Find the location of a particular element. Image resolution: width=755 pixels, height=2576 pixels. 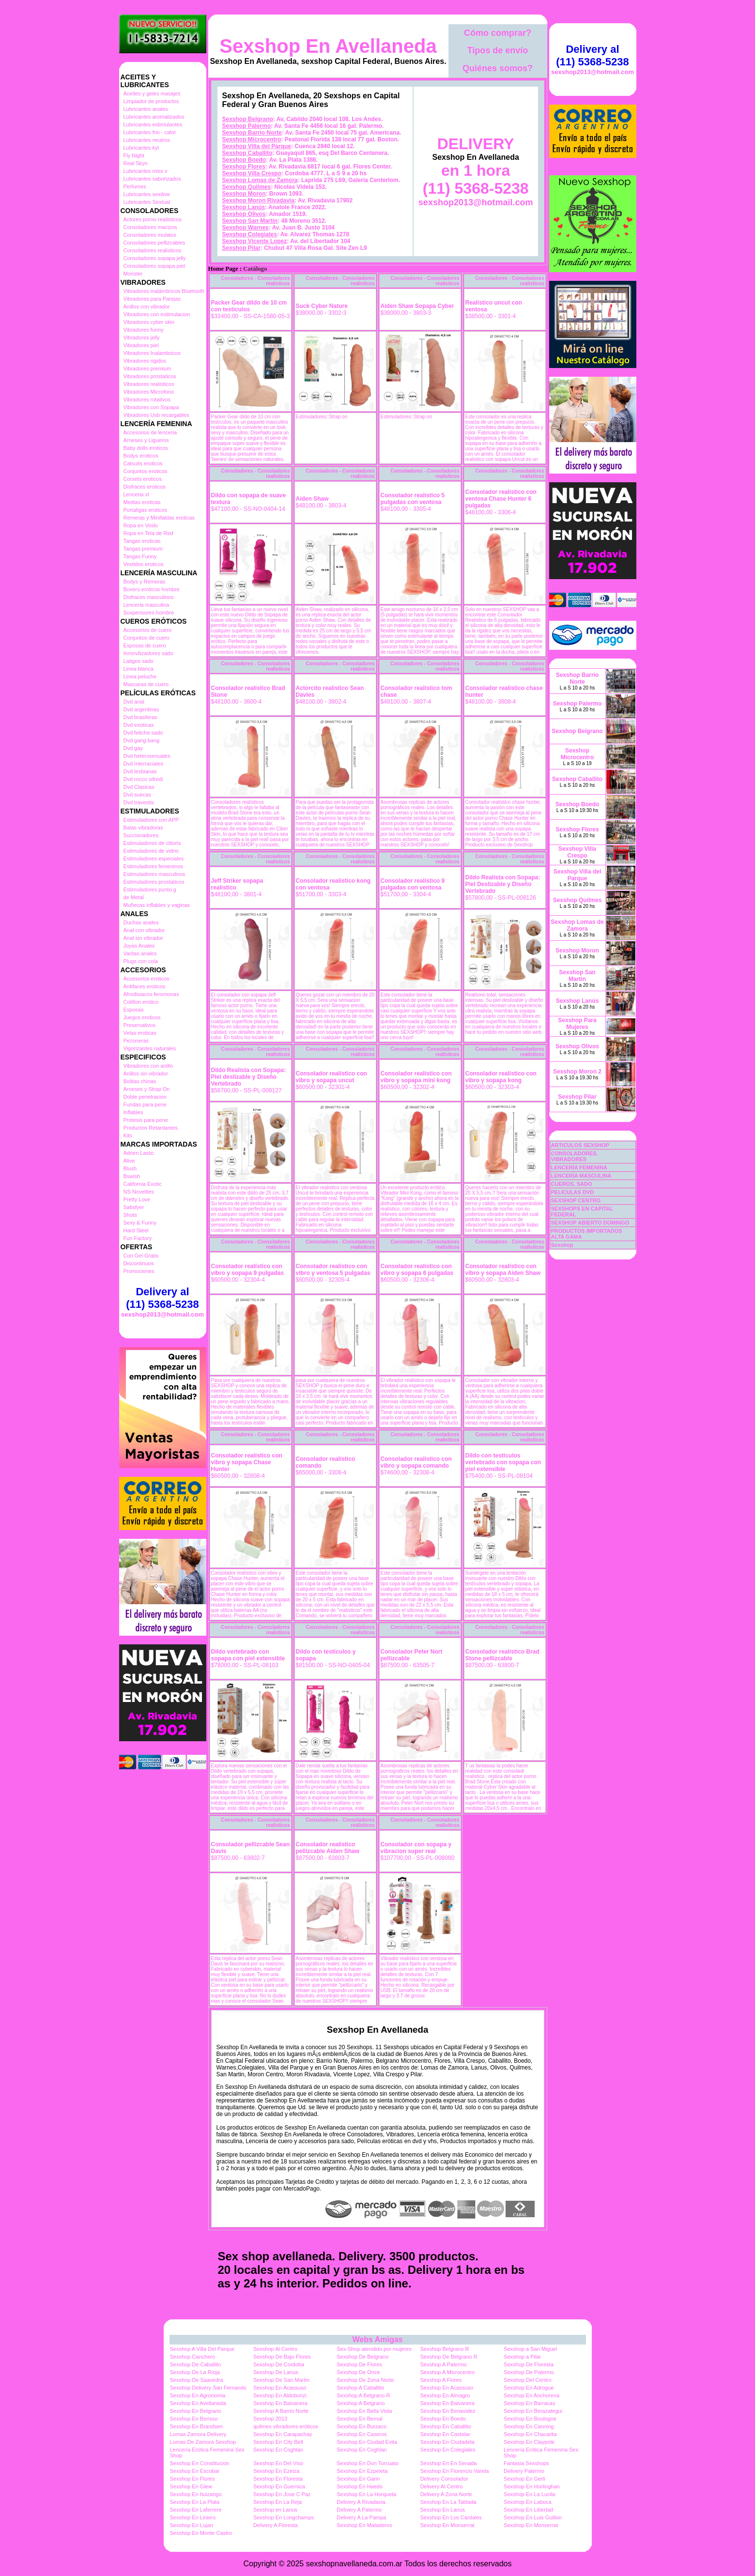

Sexshop De Floresta is located at coordinates (529, 2364).